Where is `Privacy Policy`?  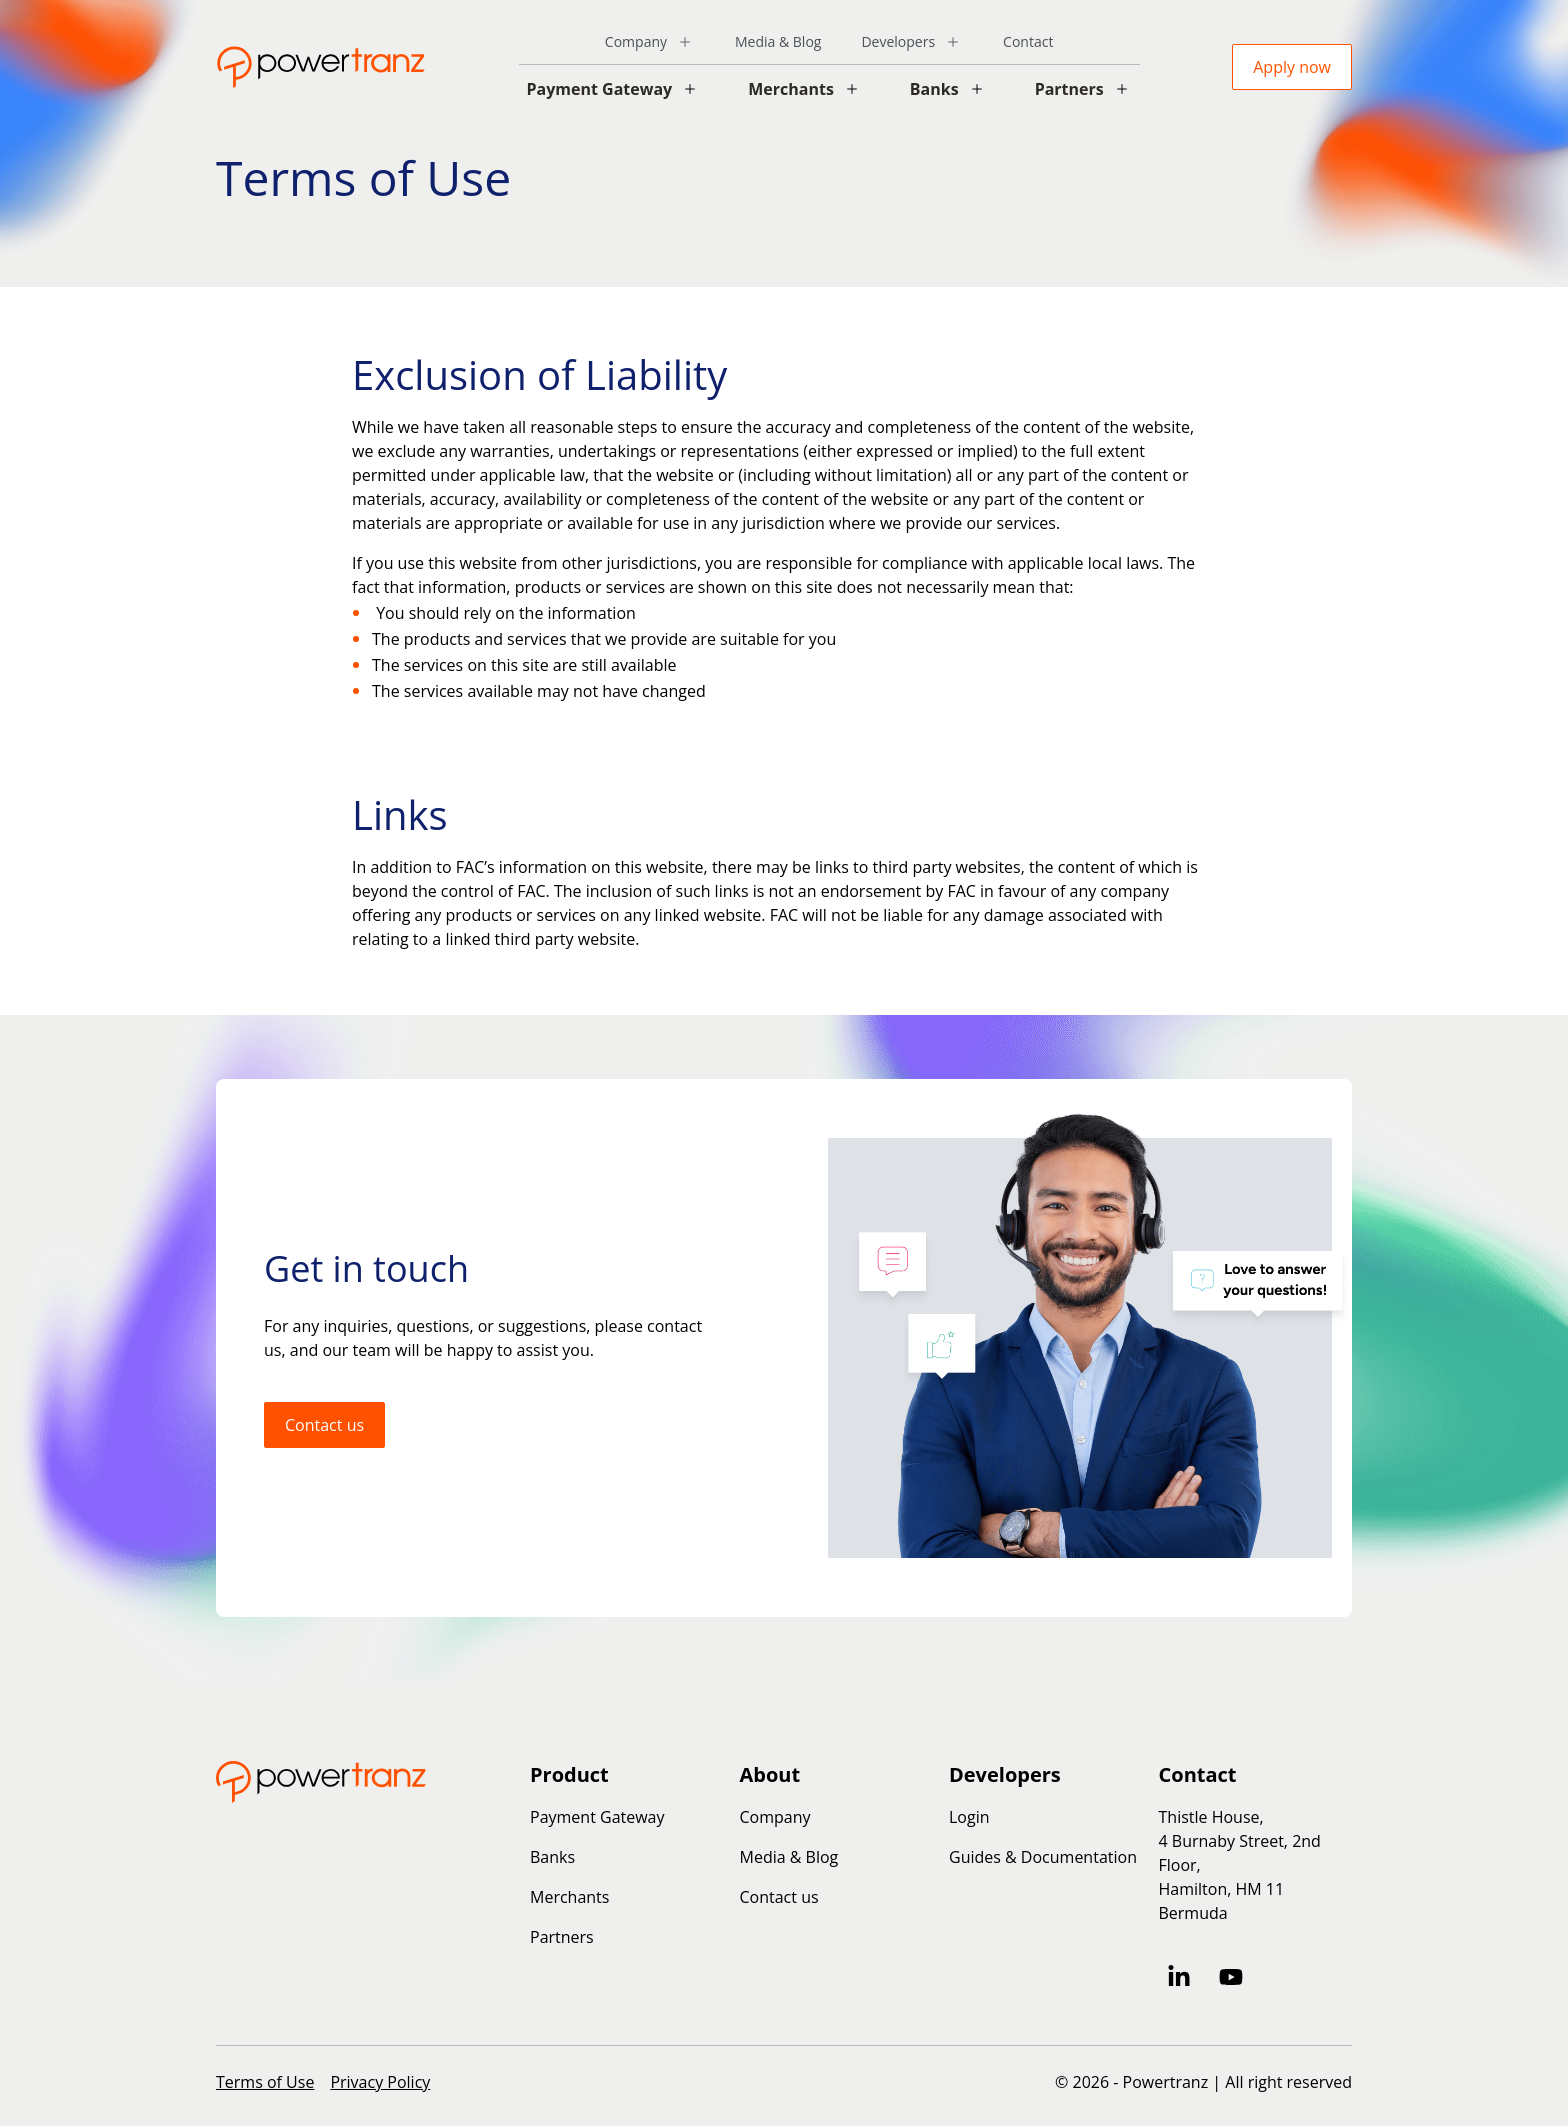
Privacy Policy is located at coordinates (380, 2082).